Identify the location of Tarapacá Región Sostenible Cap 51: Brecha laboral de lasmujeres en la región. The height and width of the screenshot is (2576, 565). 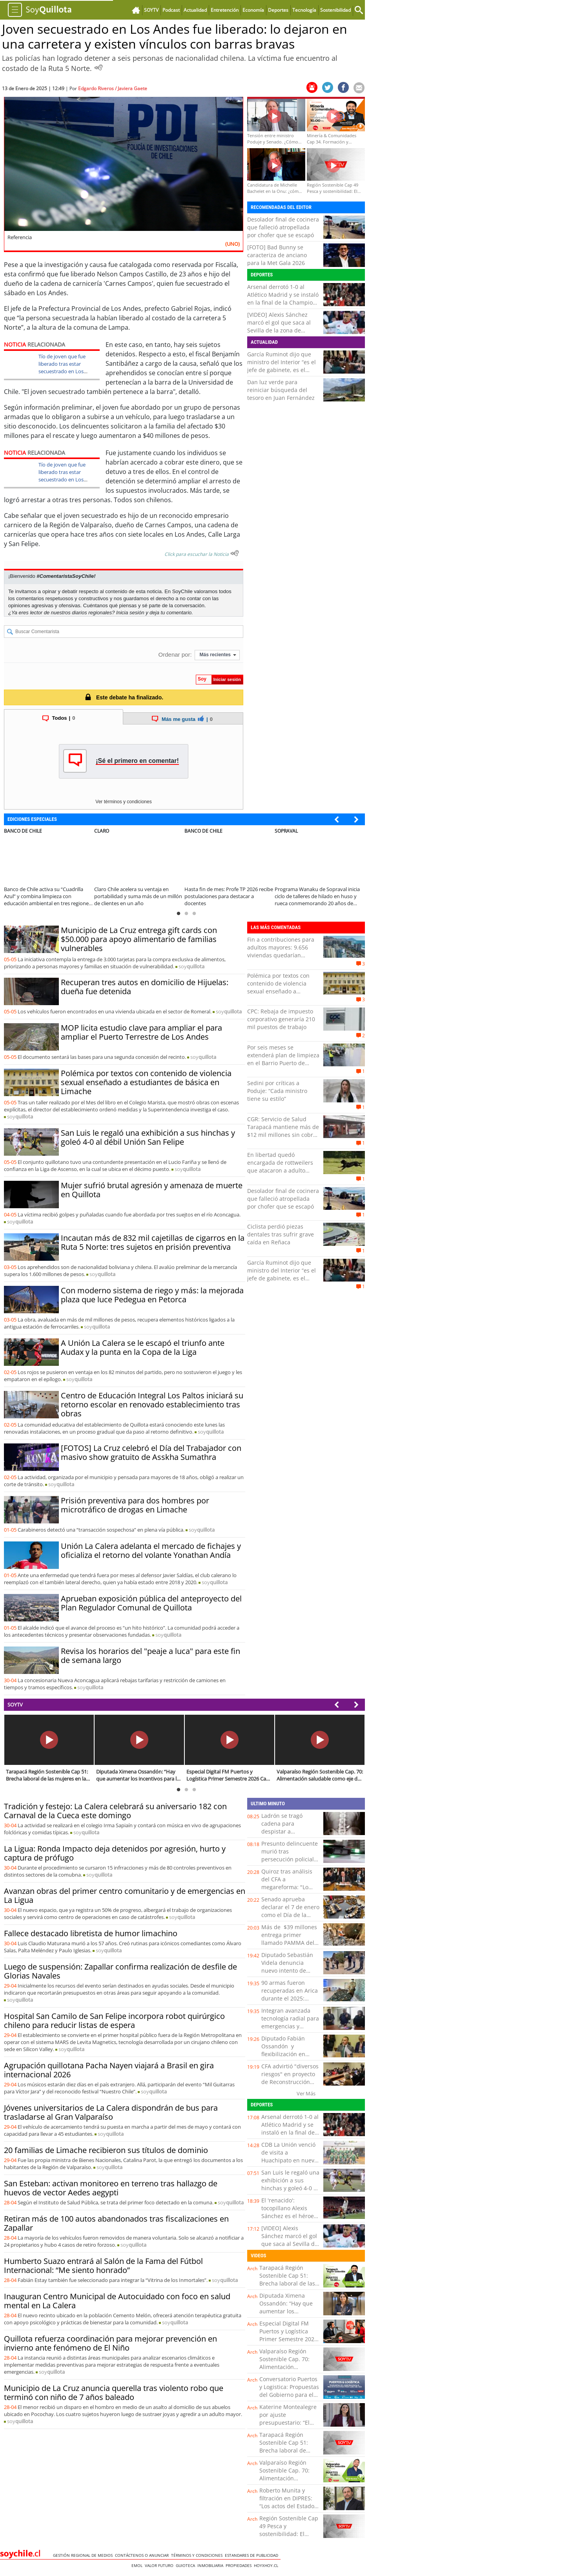
(283, 2450).